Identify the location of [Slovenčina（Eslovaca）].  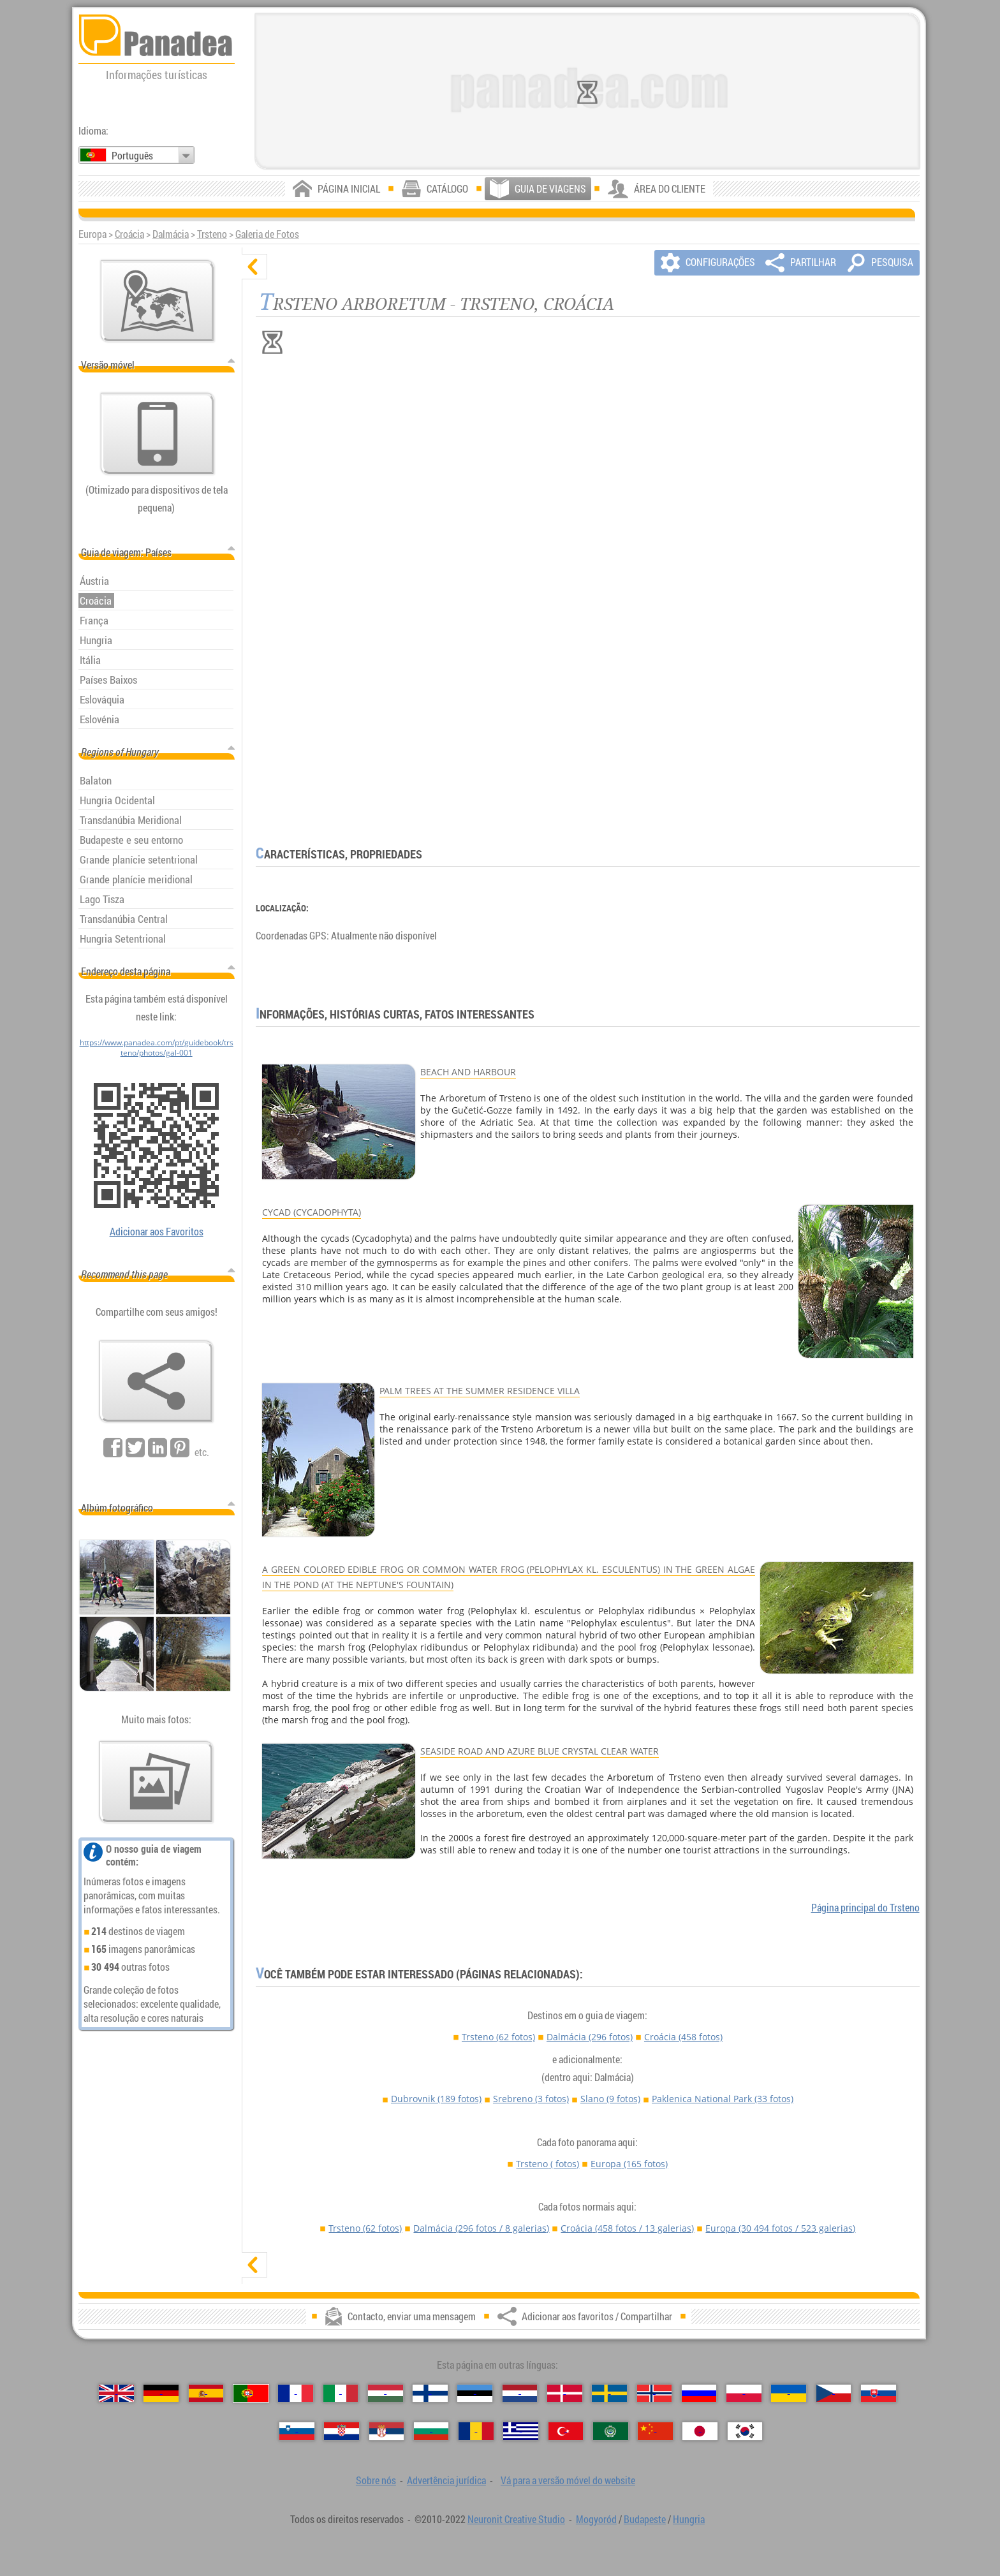
(878, 2393).